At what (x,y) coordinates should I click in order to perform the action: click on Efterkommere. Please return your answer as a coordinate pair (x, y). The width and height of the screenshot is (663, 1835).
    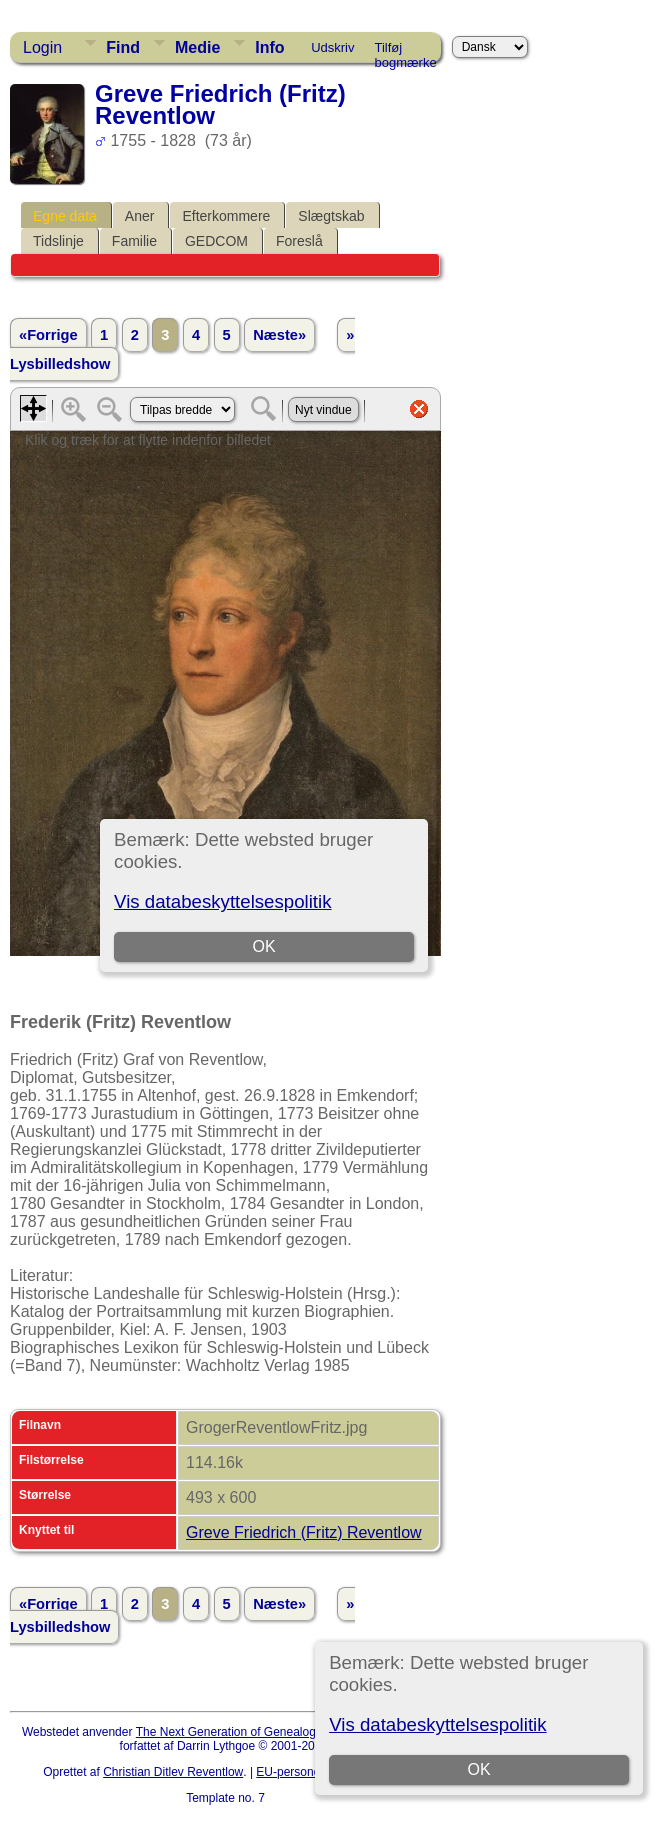
    Looking at the image, I should click on (226, 216).